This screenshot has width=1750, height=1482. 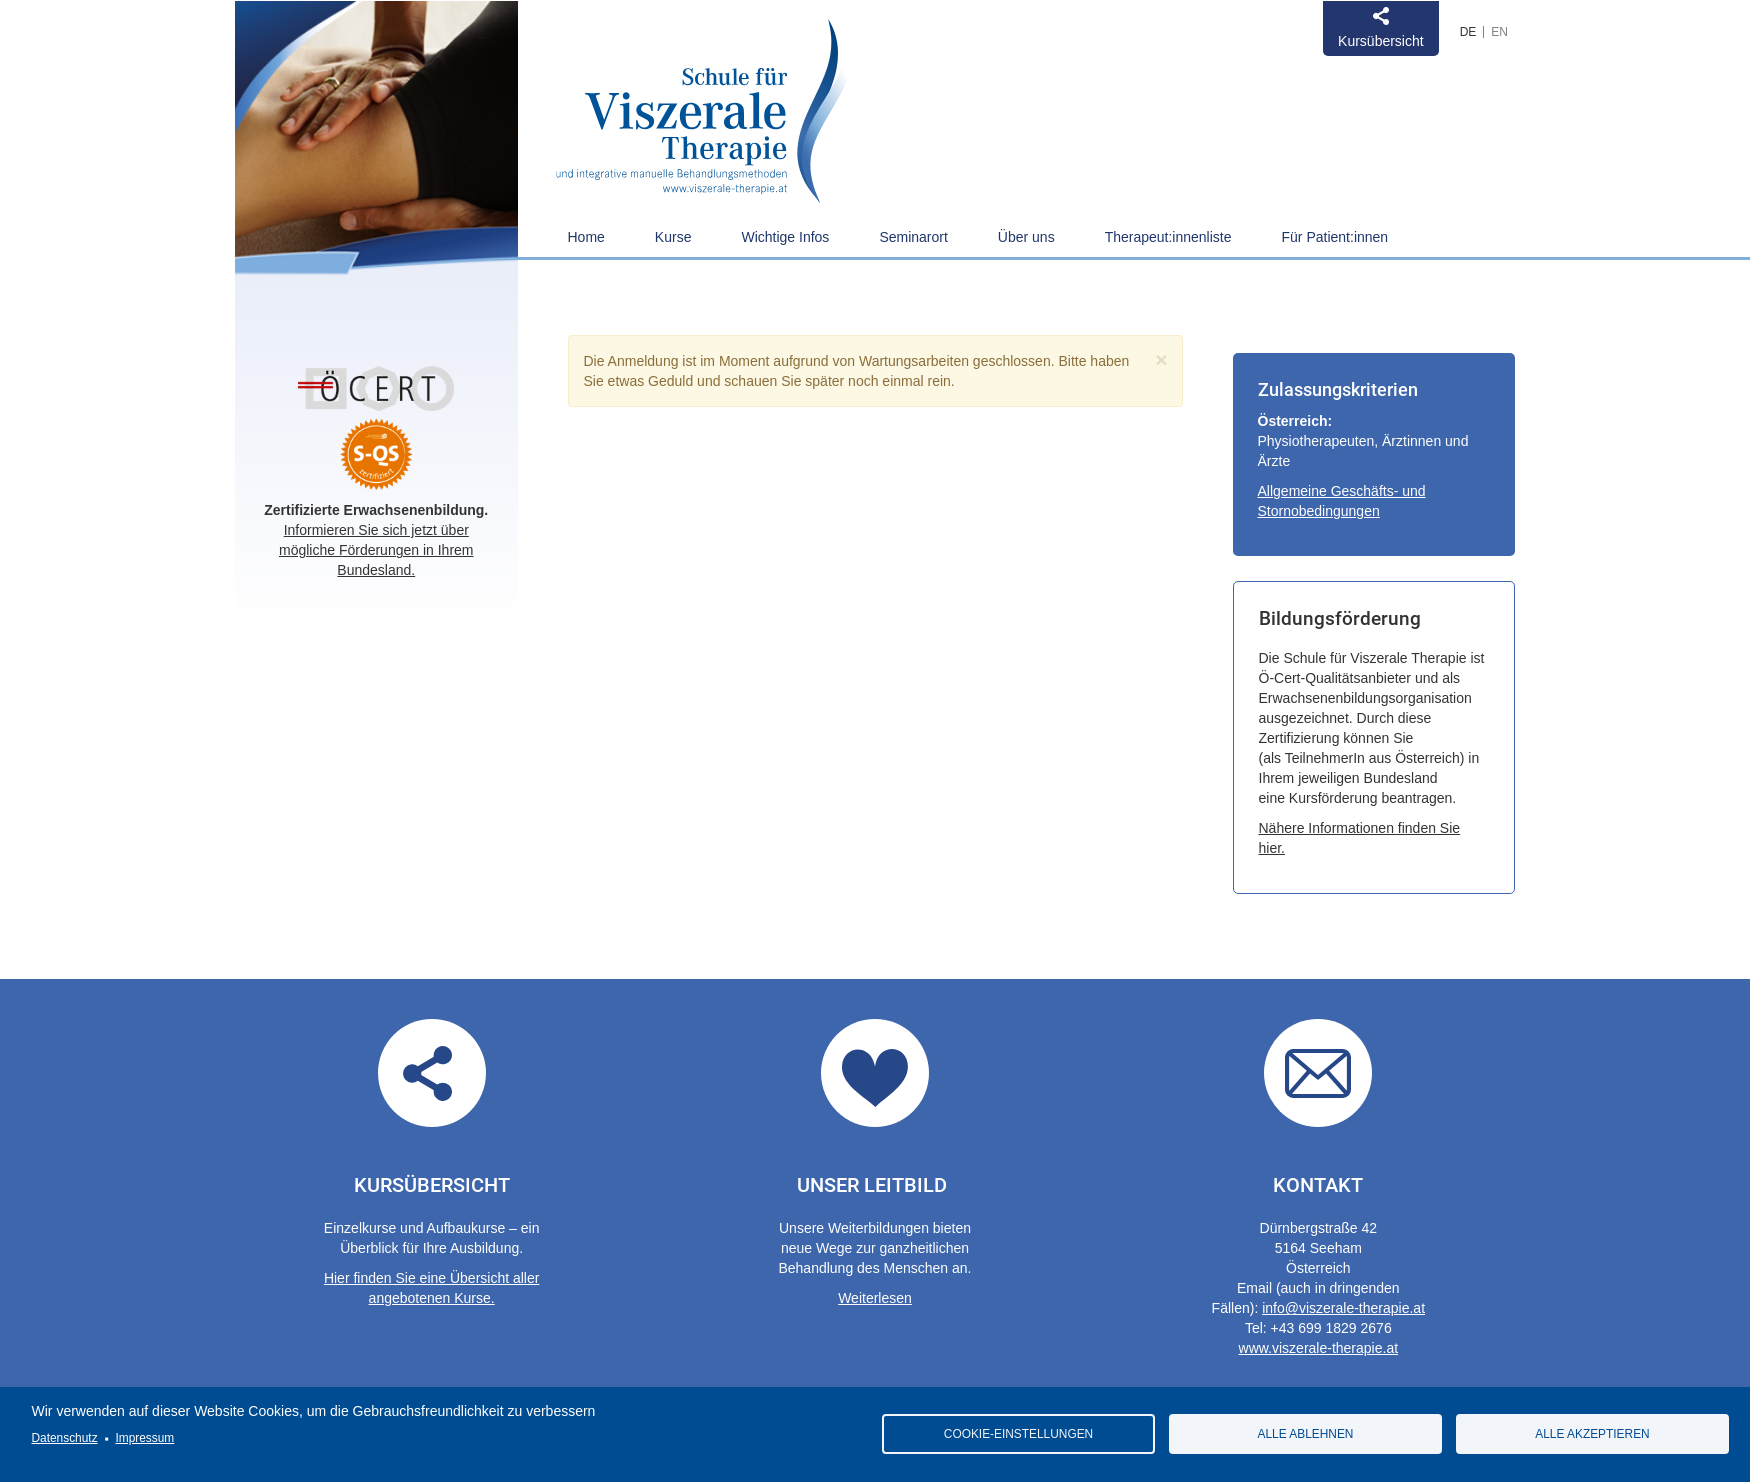 I want to click on info@viszerale-therapie.at, so click(x=1343, y=1308).